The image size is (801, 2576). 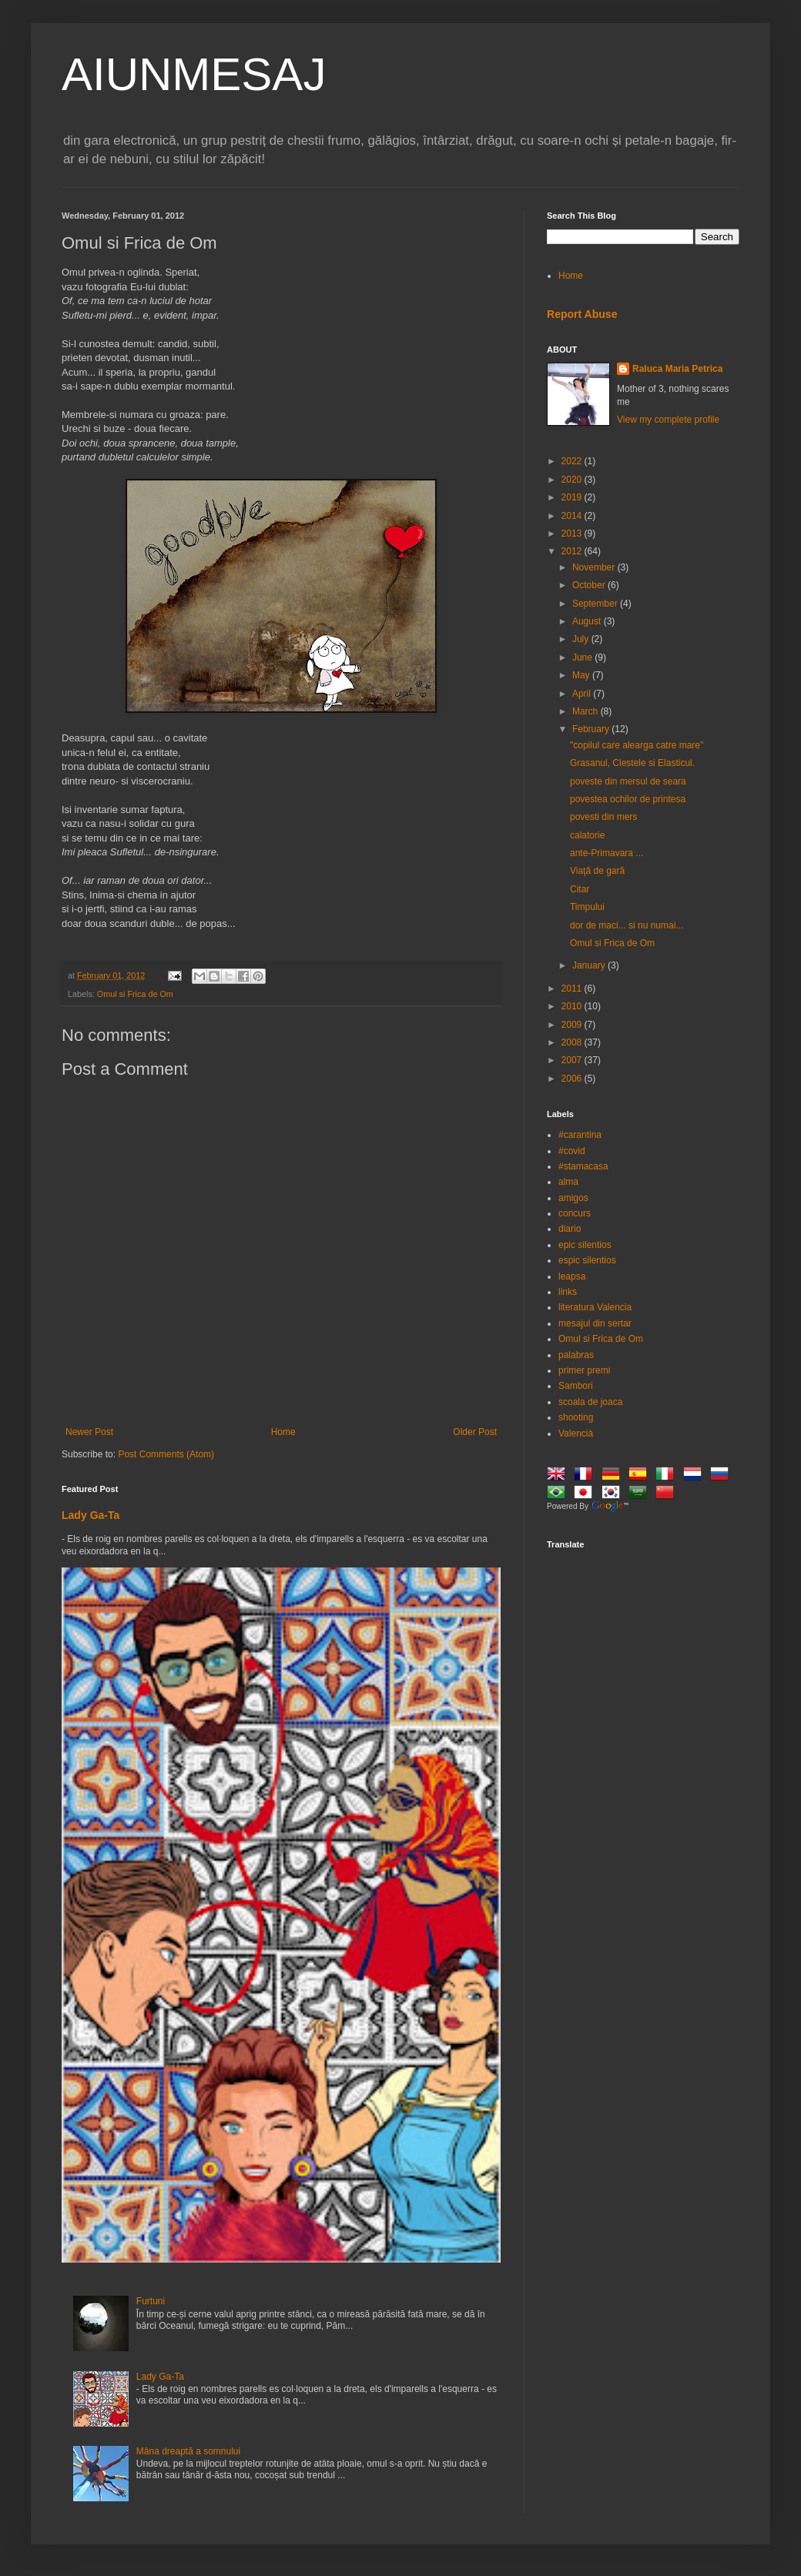 What do you see at coordinates (590, 965) in the screenshot?
I see `January` at bounding box center [590, 965].